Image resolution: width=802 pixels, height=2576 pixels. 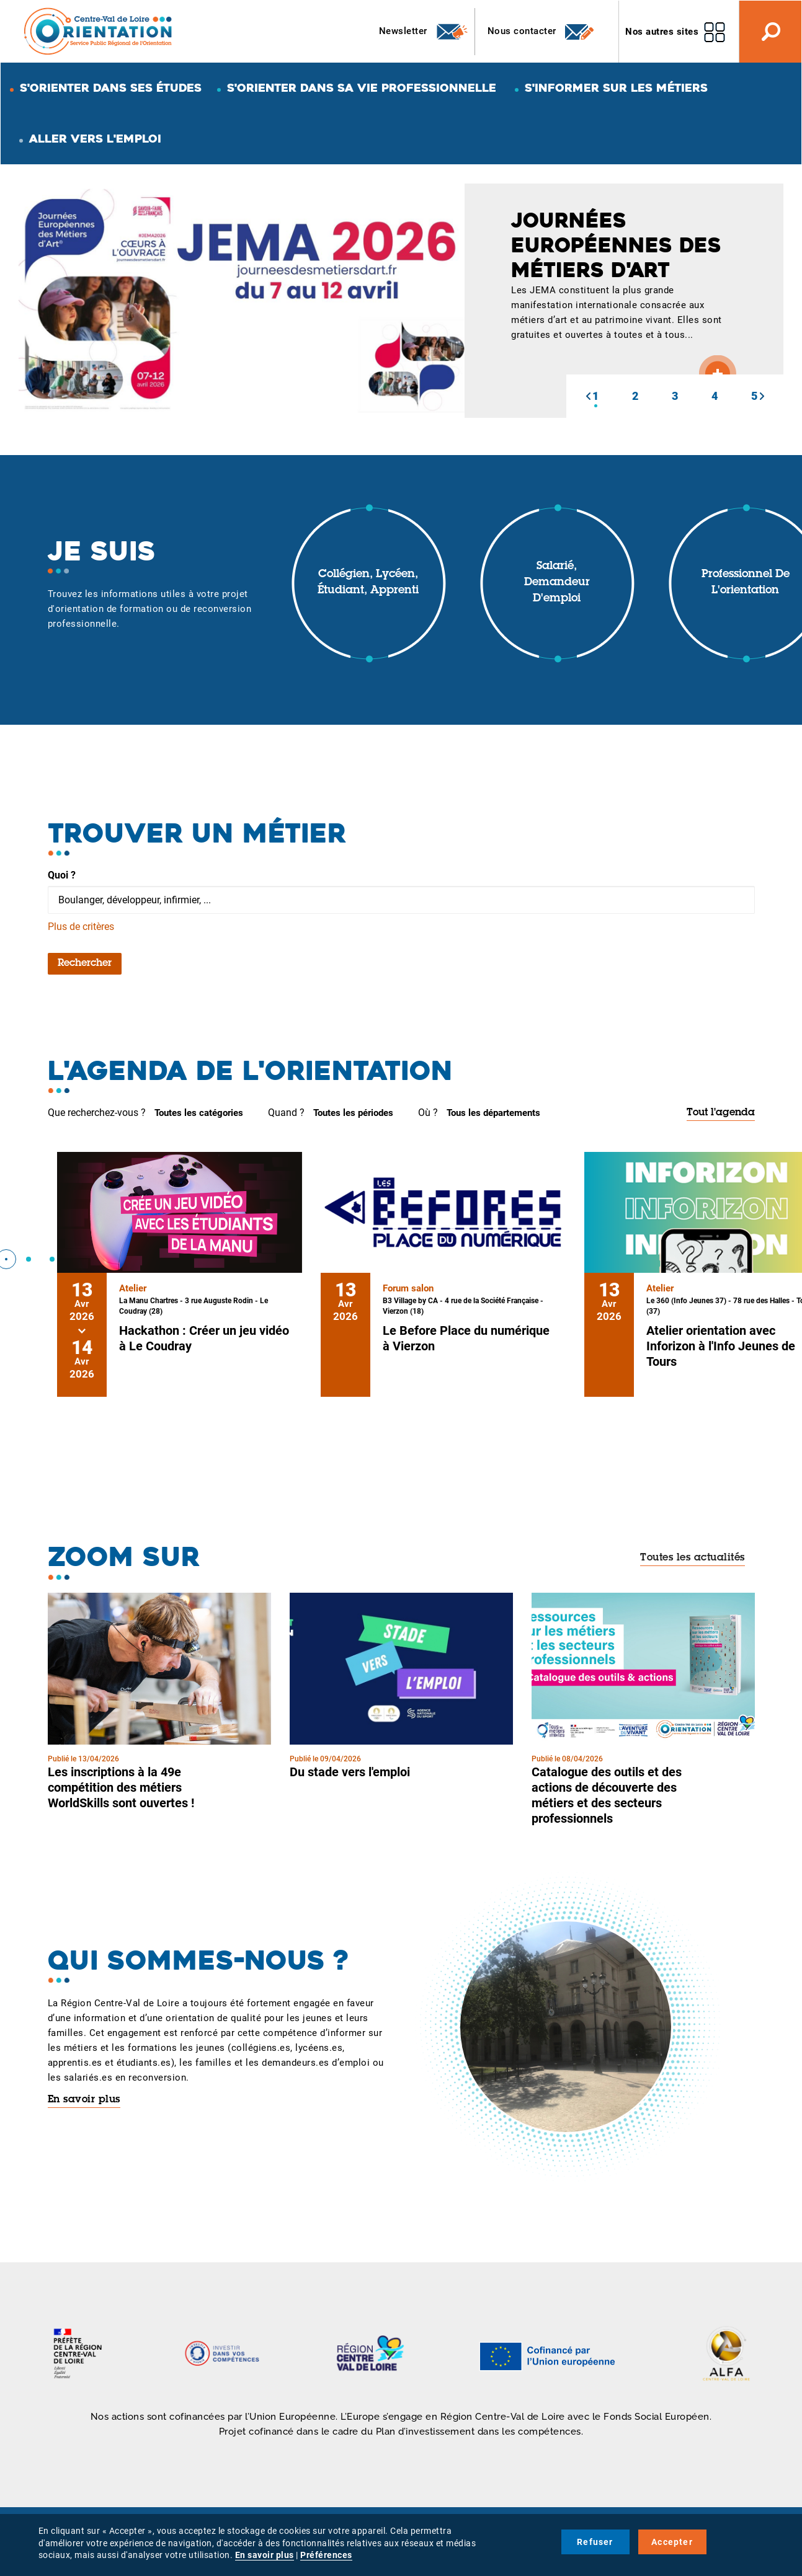 What do you see at coordinates (557, 582) in the screenshot?
I see `Salarié, demandeur d'emploi` at bounding box center [557, 582].